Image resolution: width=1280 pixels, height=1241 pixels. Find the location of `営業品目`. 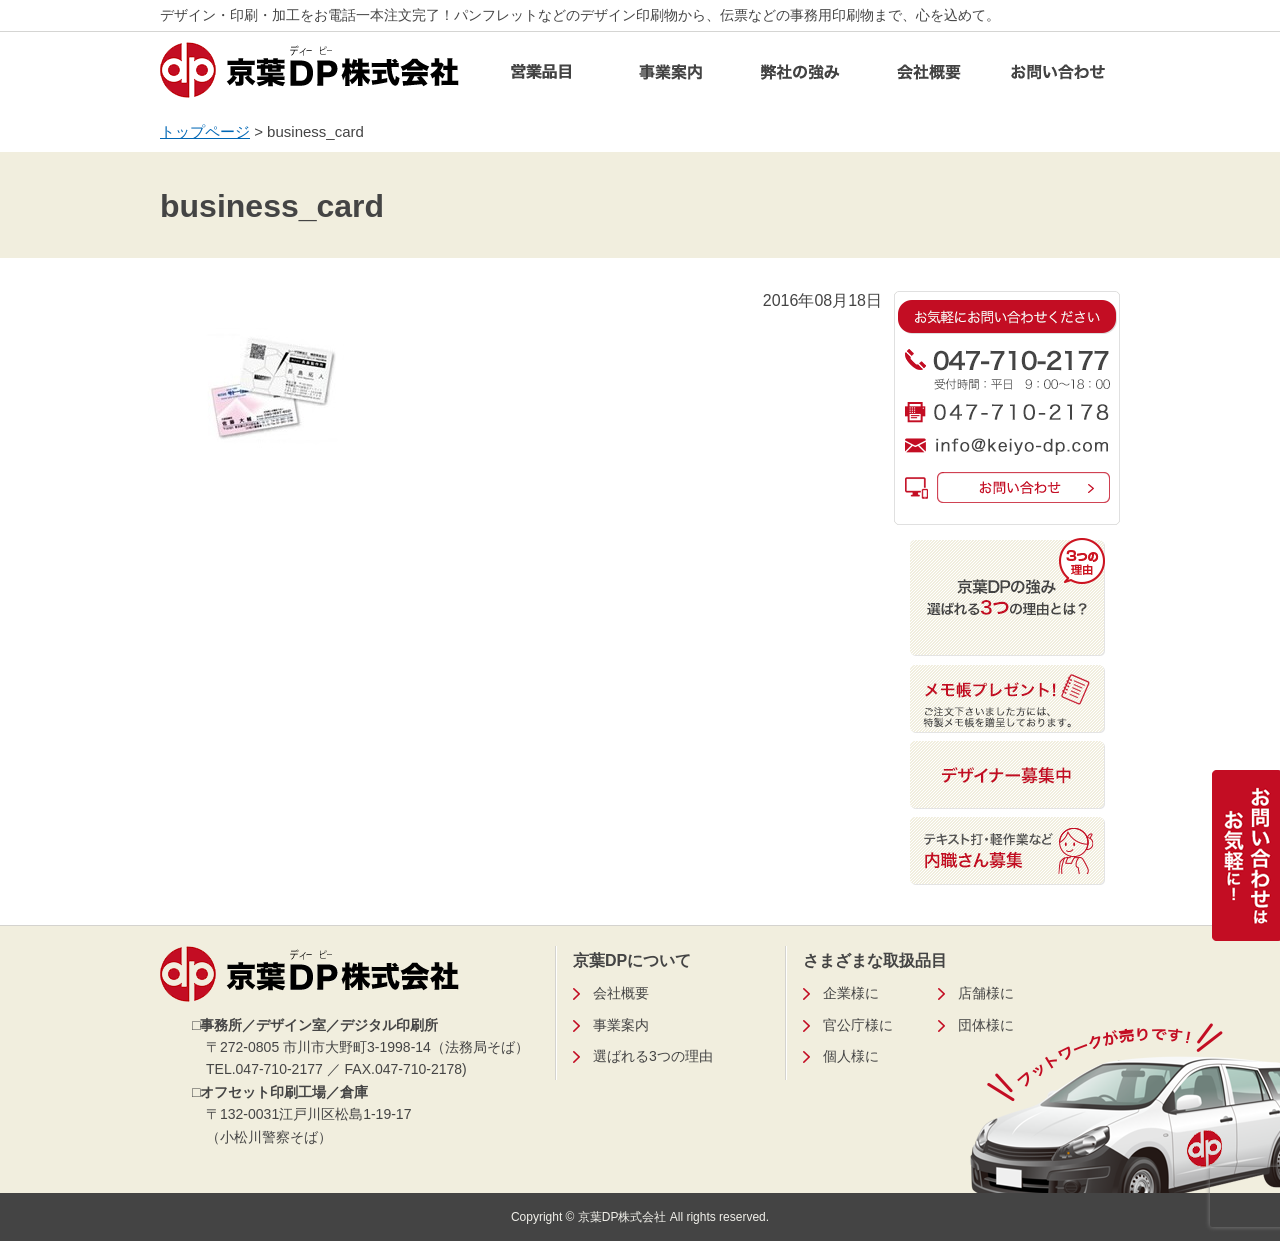

営業品目 is located at coordinates (542, 77).